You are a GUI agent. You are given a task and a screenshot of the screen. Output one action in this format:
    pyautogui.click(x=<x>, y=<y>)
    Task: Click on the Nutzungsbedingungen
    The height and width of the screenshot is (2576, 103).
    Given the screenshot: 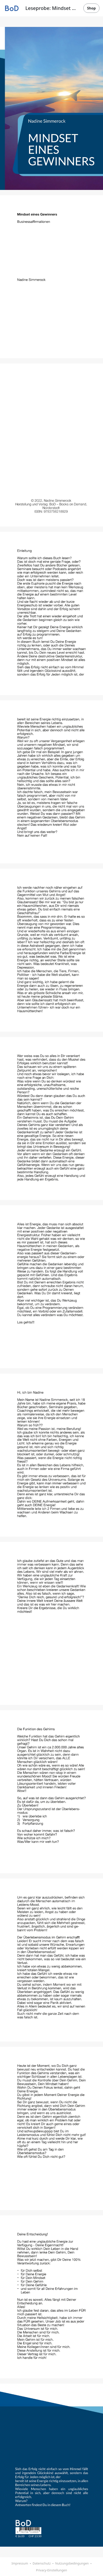 What is the action you would take?
    pyautogui.click(x=72, y=2563)
    